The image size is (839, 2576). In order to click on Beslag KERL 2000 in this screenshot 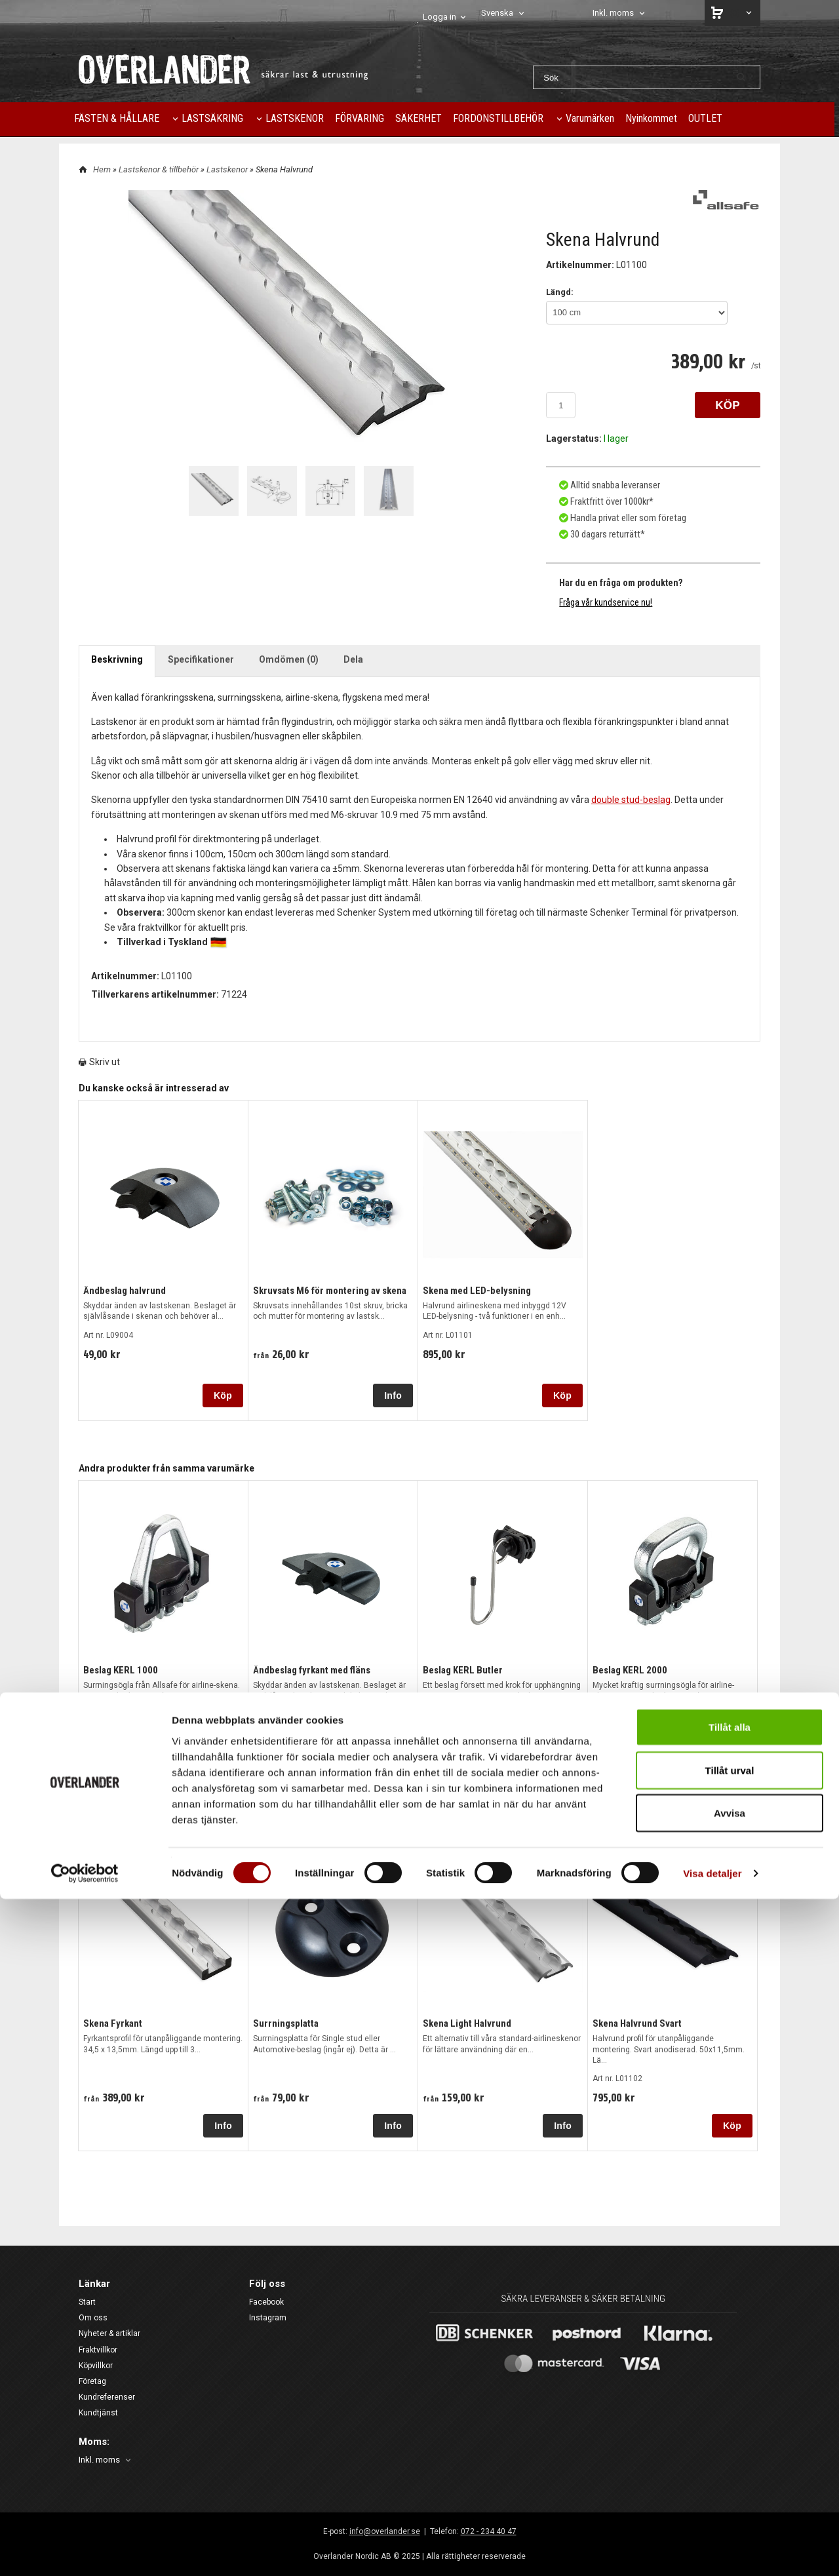, I will do `click(627, 1666)`.